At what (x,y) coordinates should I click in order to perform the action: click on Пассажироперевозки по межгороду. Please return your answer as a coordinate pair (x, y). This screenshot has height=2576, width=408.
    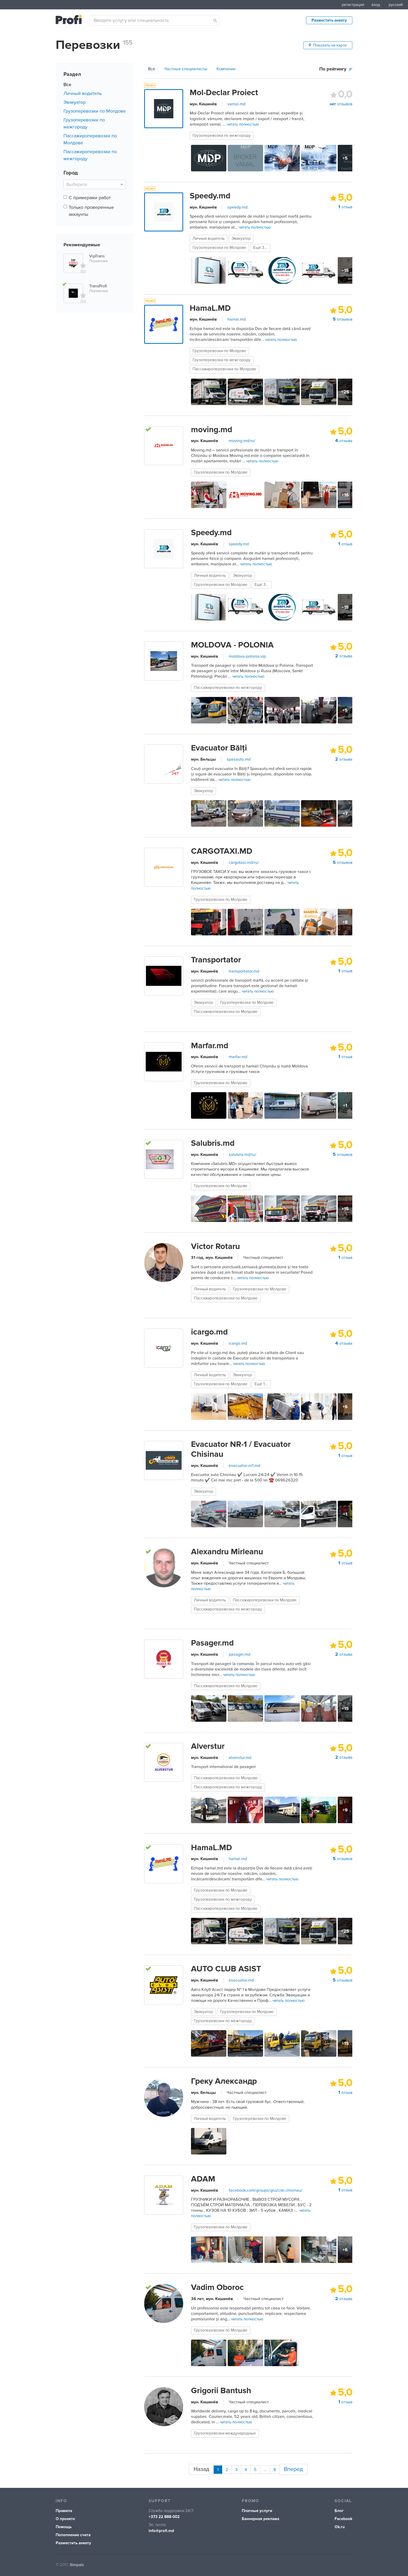
    Looking at the image, I should click on (228, 687).